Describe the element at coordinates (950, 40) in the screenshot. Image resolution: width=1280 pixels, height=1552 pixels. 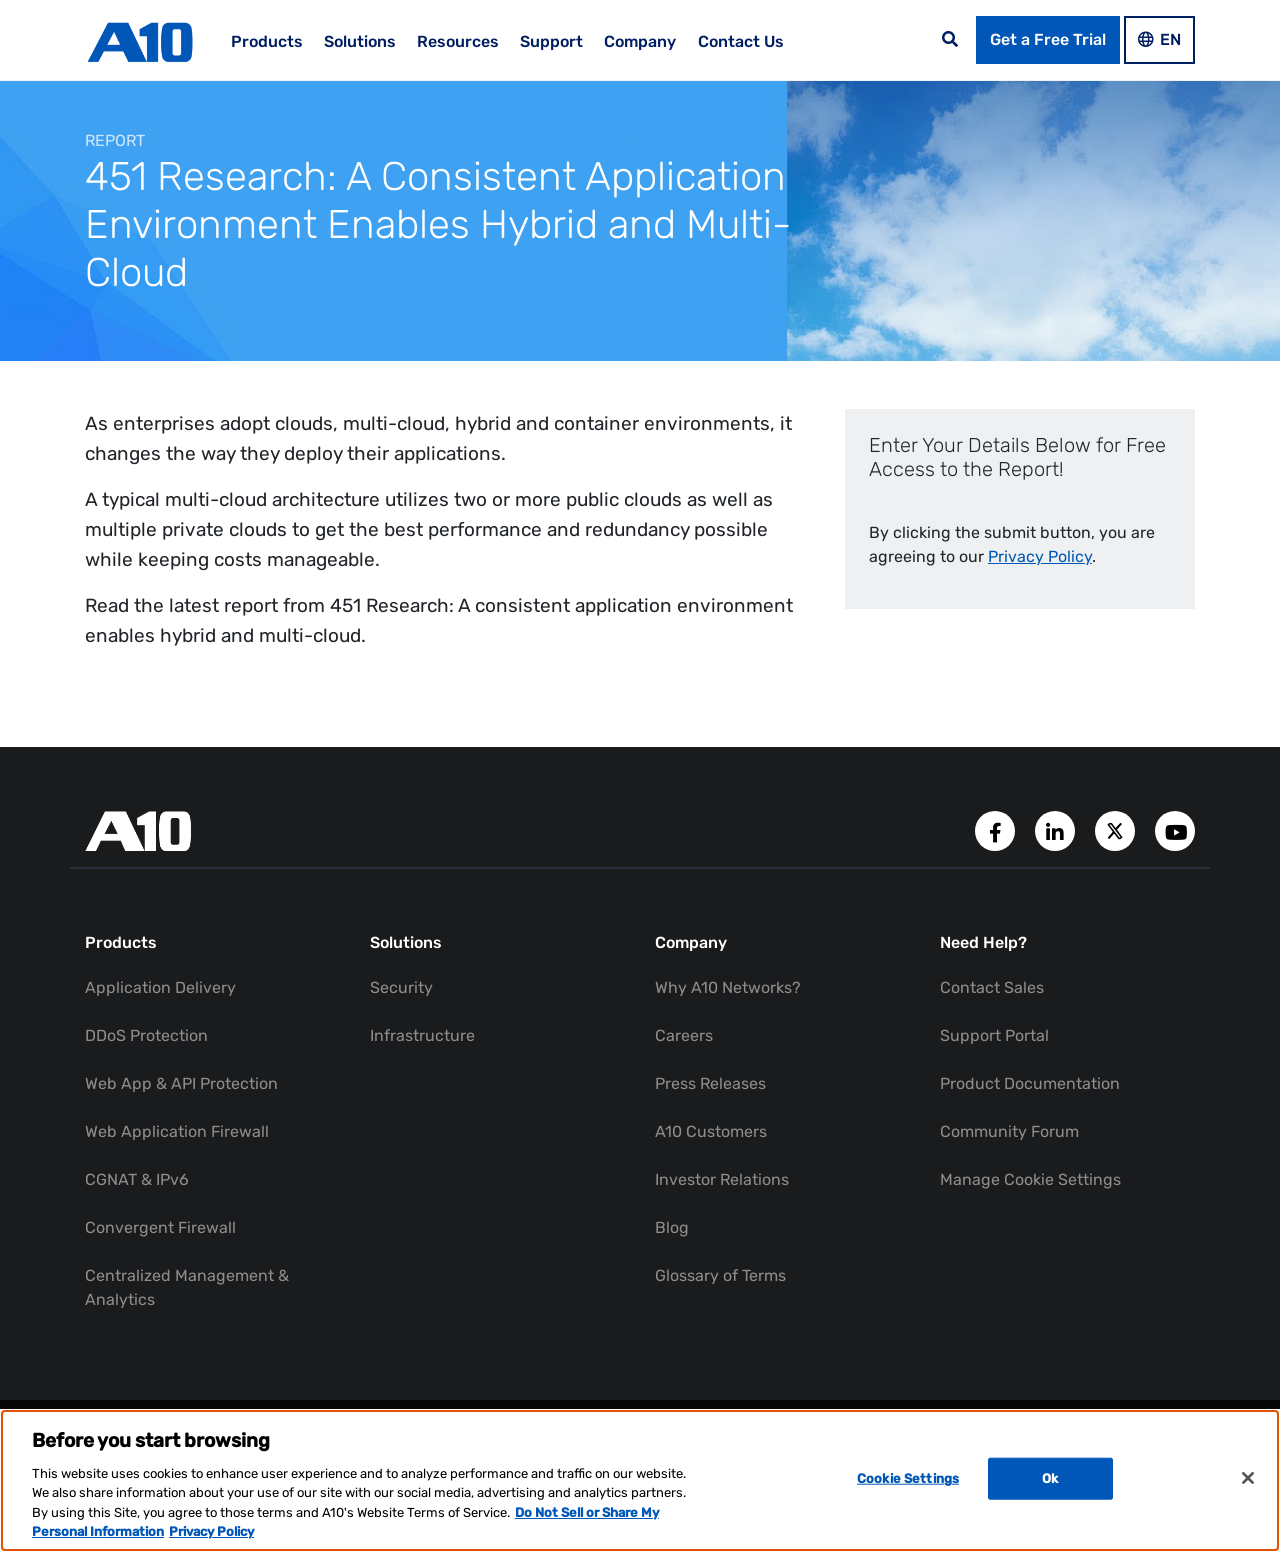
I see `[Open the search bar]` at that location.